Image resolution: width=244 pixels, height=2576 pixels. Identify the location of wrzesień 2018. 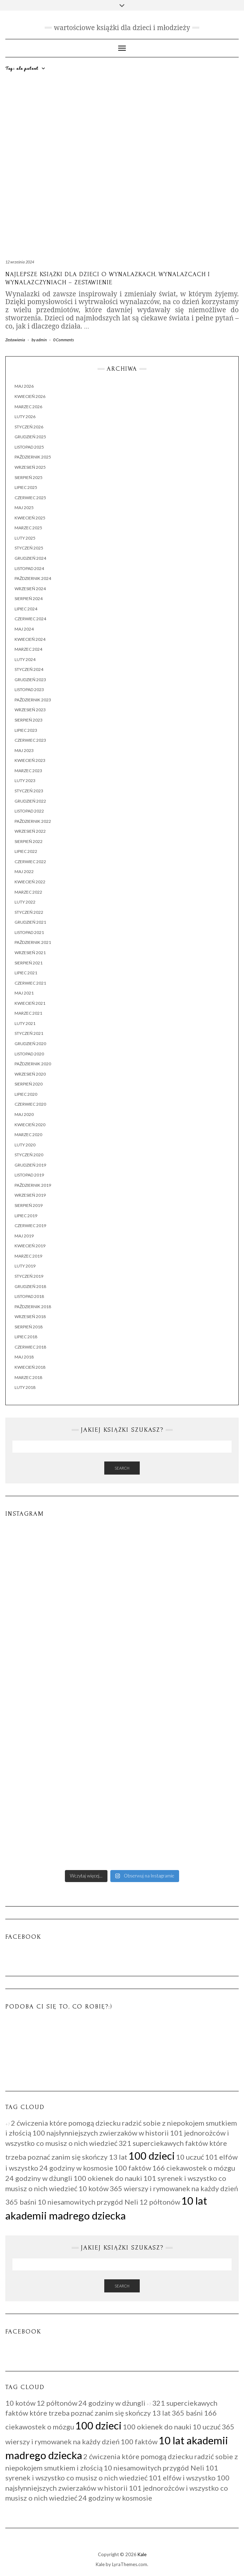
(30, 1316).